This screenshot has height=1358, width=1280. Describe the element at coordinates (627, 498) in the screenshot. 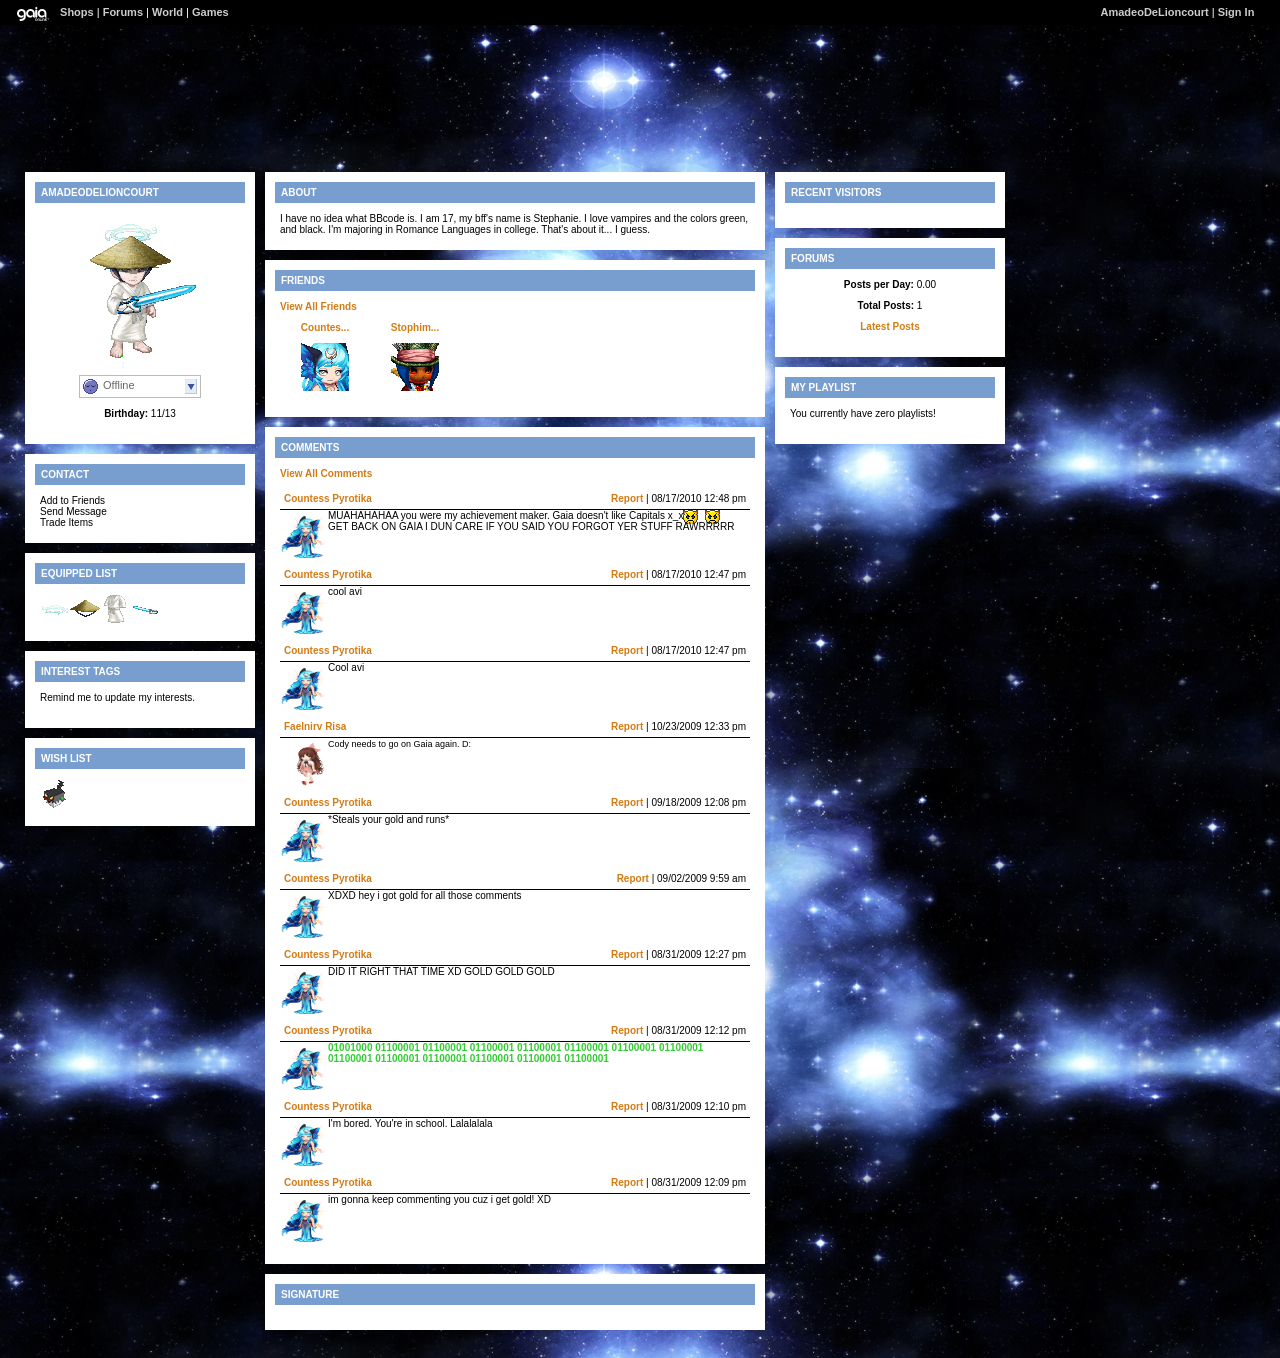

I see `Report` at that location.